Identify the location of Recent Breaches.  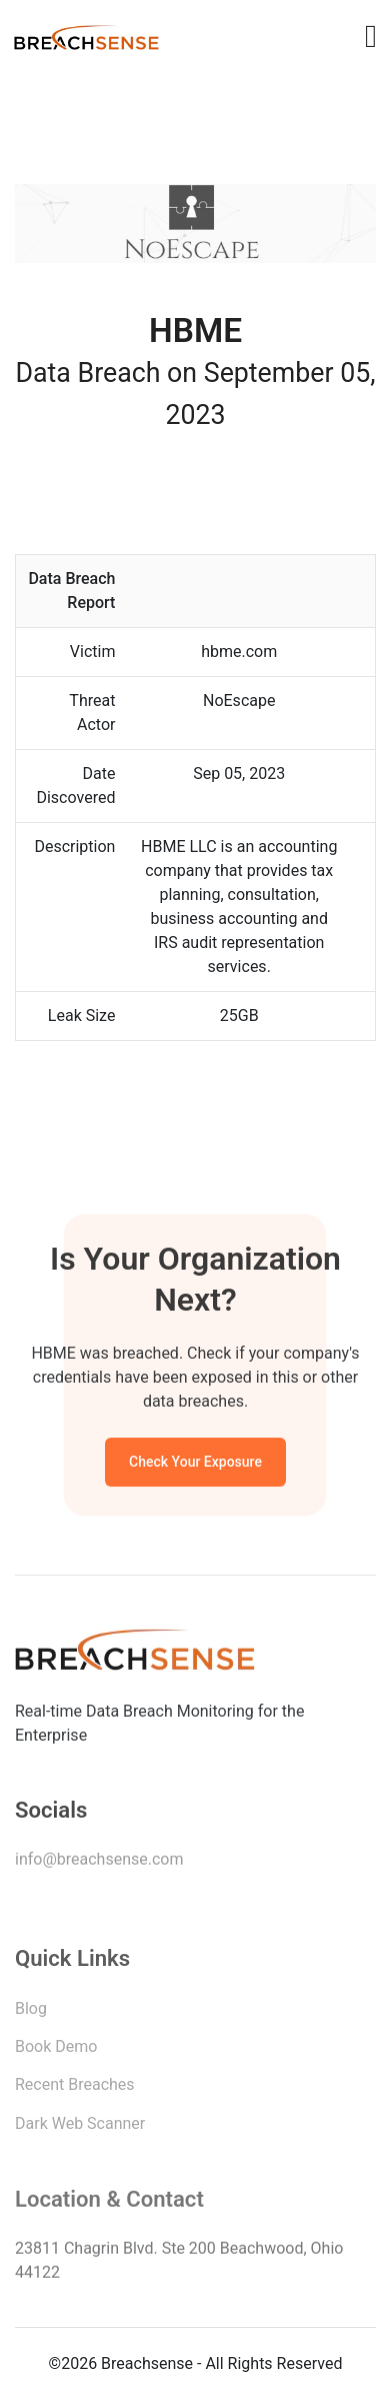
(75, 2088).